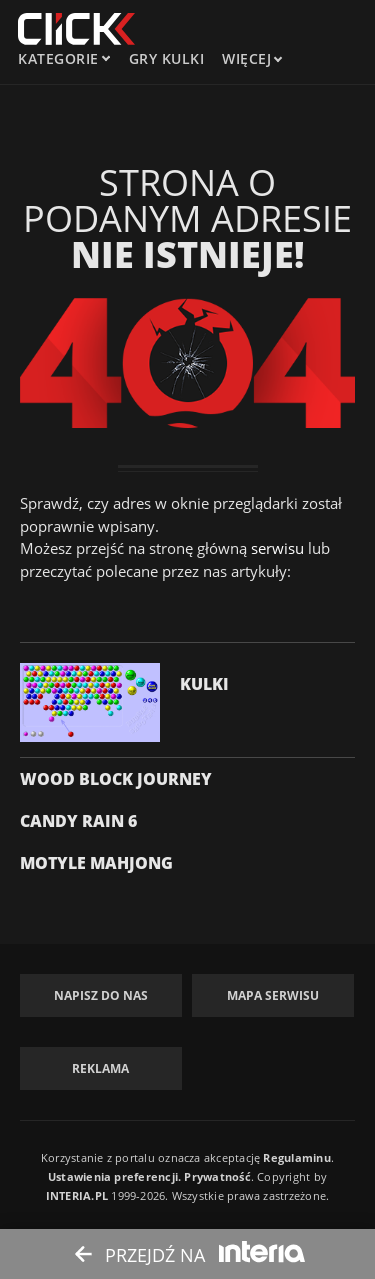 The image size is (375, 1279). I want to click on Więcej, so click(251, 58).